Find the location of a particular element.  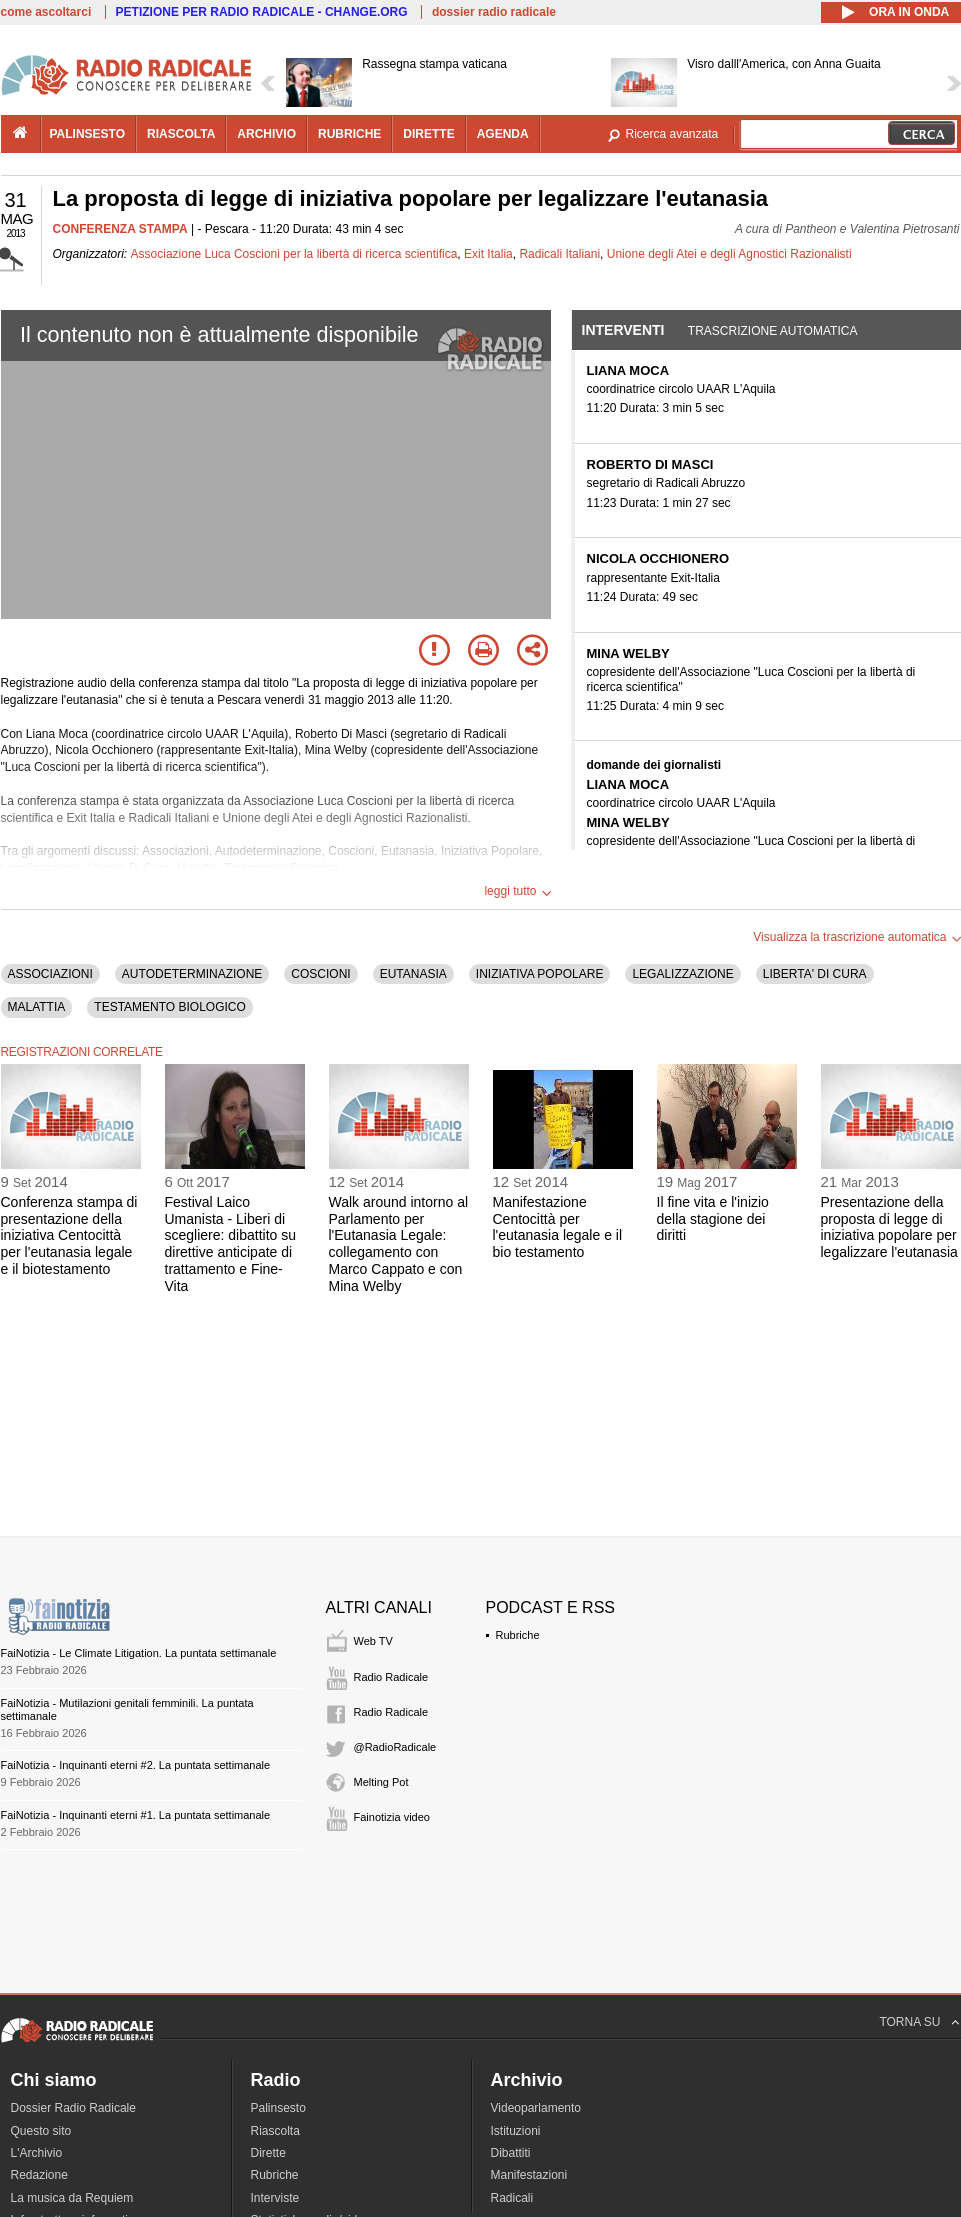

INIZIATIVA POPOLARE is located at coordinates (540, 974).